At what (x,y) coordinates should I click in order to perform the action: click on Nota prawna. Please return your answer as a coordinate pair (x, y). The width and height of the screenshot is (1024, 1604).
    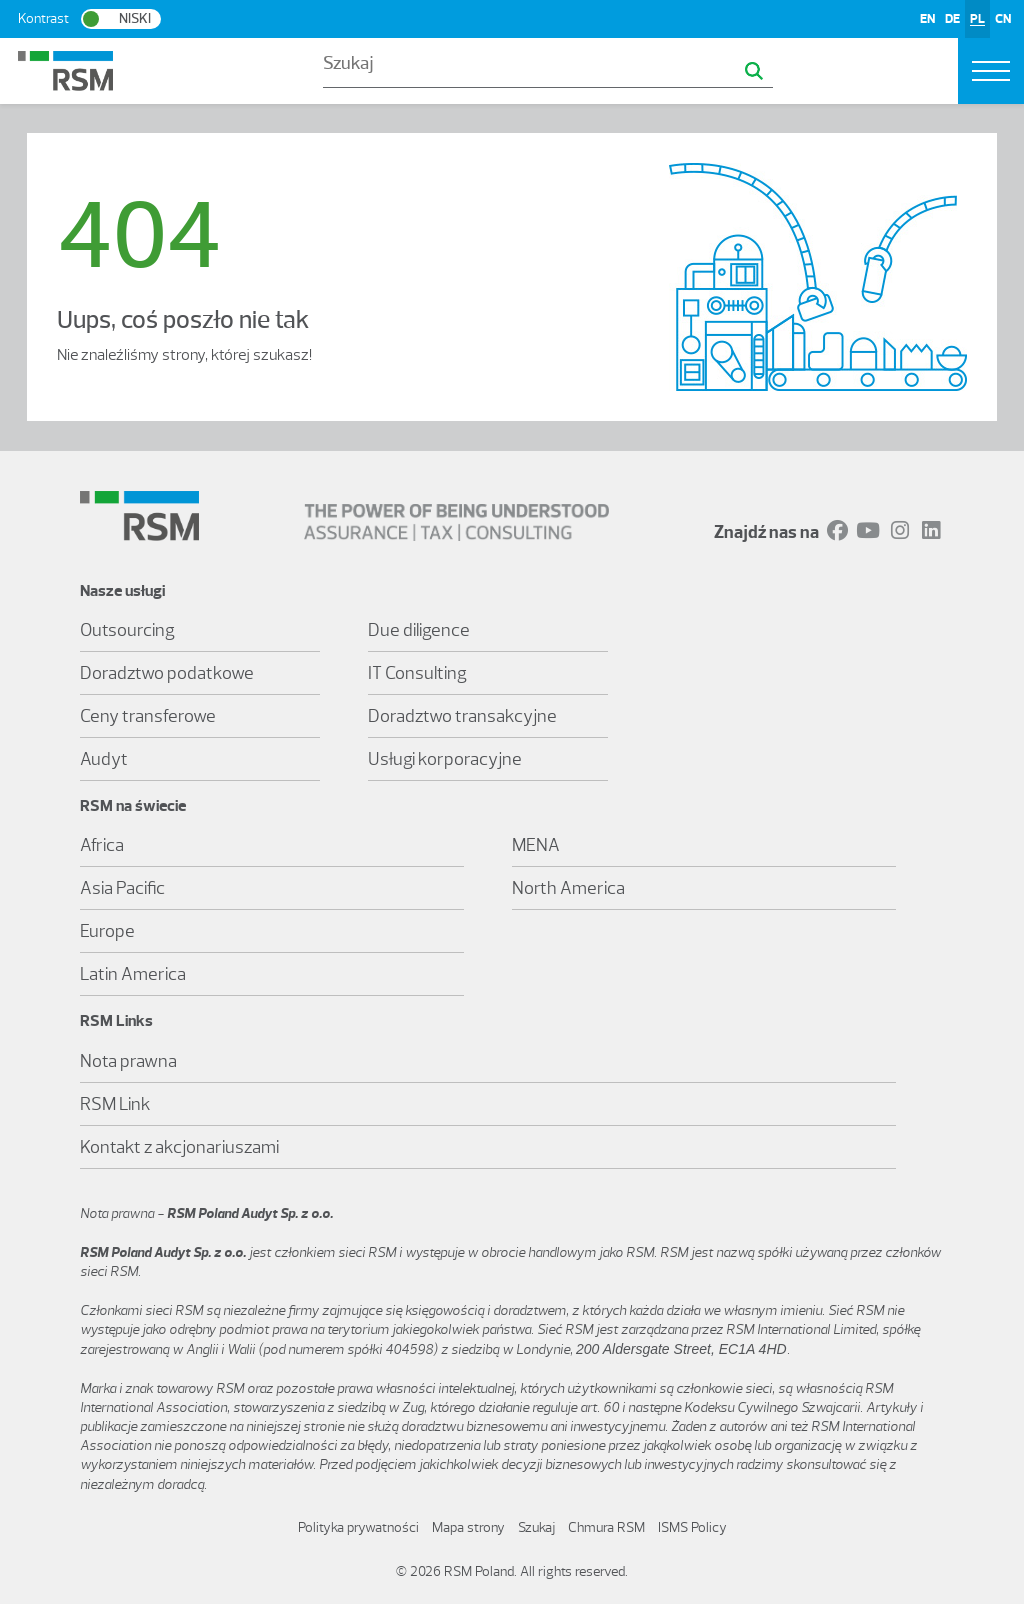
    Looking at the image, I should click on (128, 1061).